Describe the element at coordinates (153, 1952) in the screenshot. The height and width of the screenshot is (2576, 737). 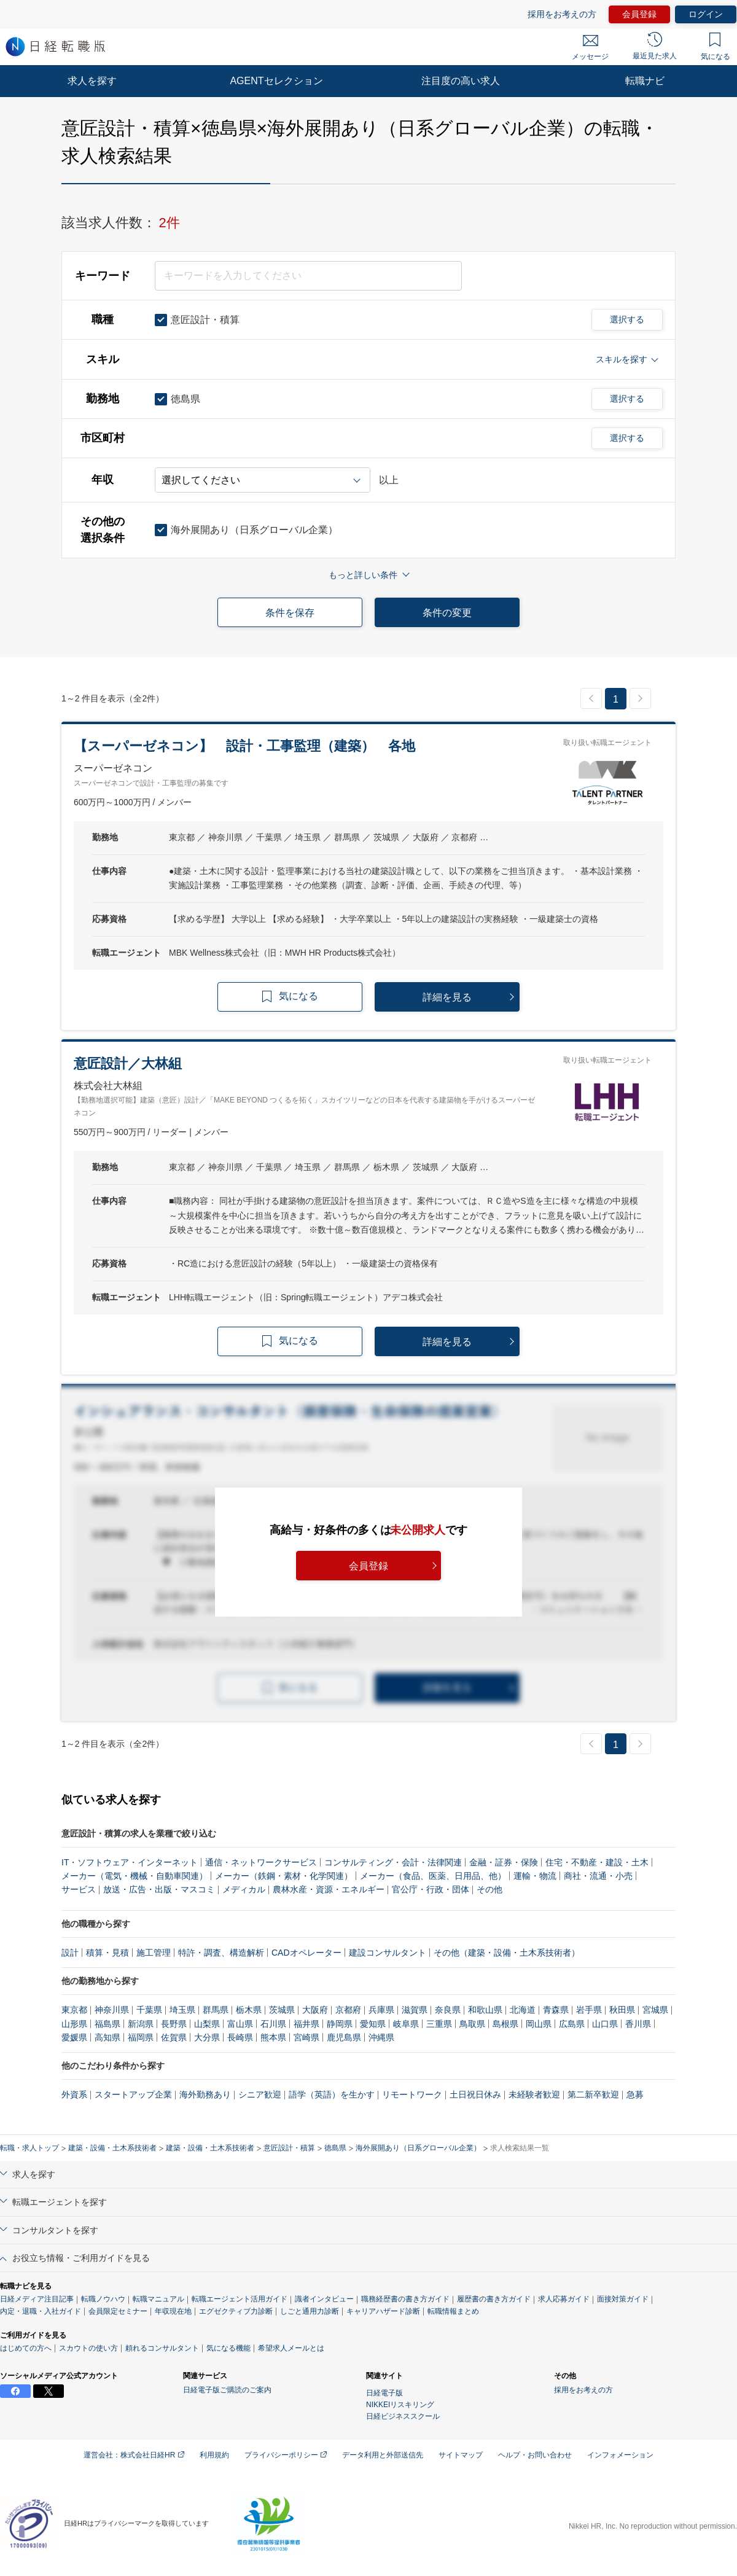
I see `施工管理` at that location.